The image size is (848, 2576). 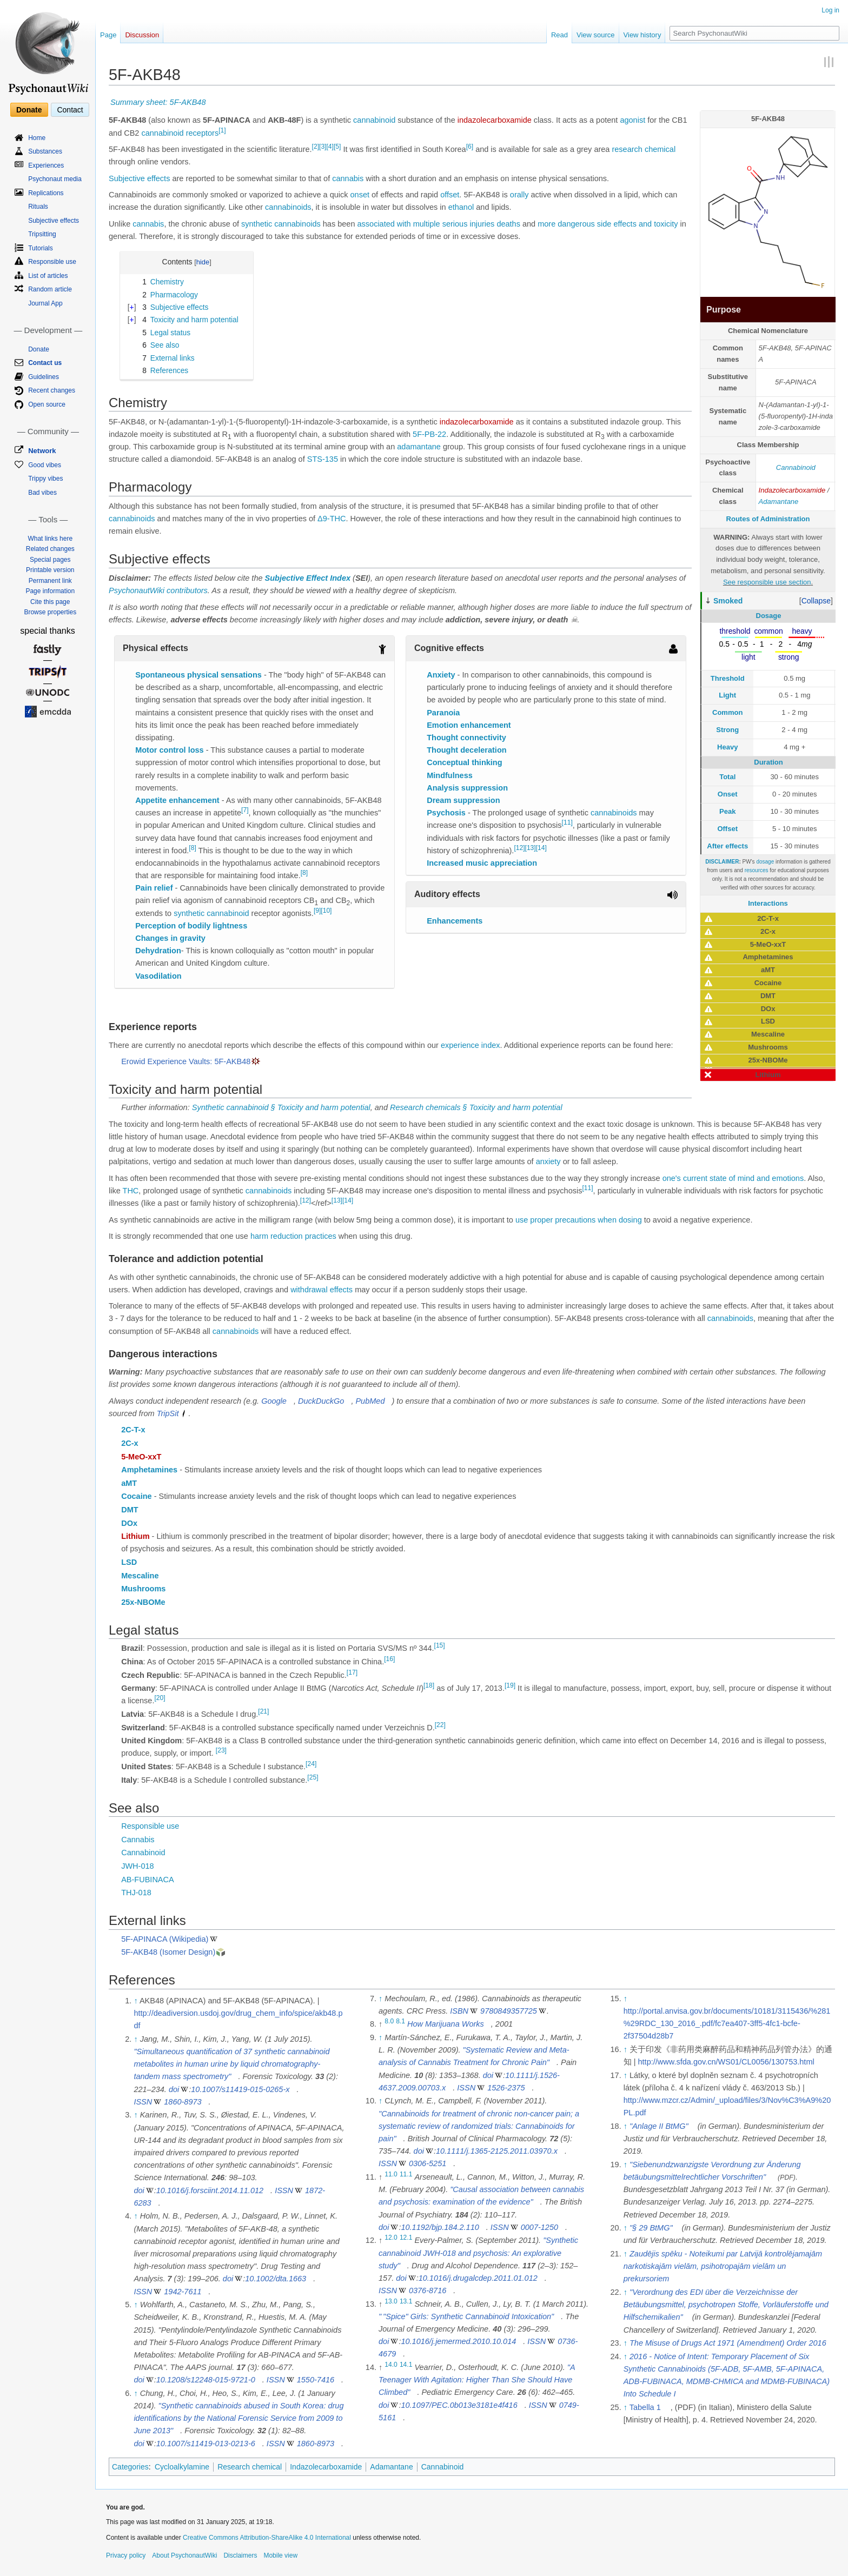 I want to click on Recent changes, so click(x=51, y=390).